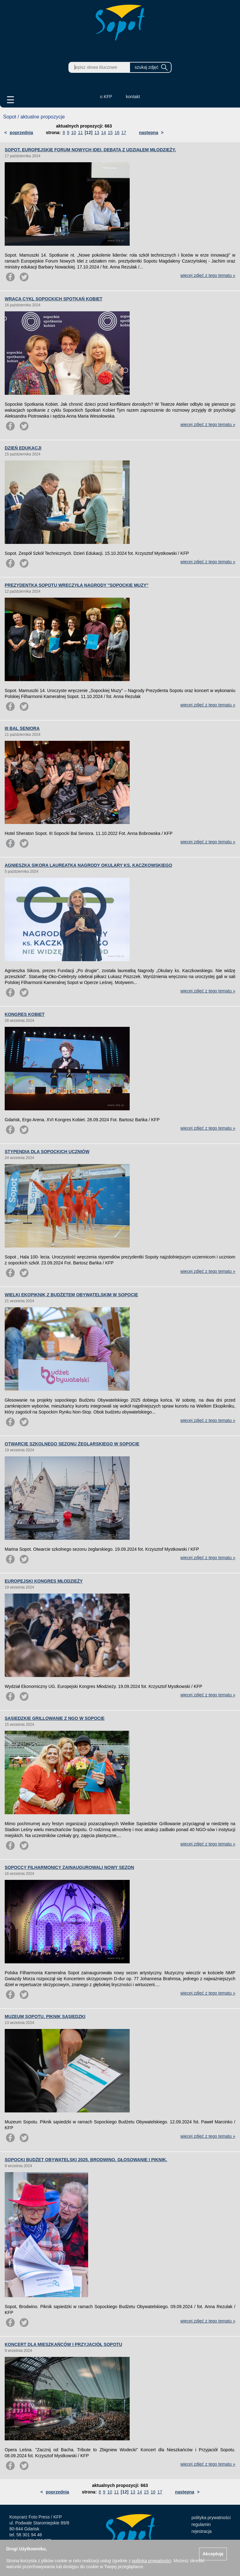 This screenshot has height=2576, width=240. I want to click on III BAL SENIORA, so click(22, 728).